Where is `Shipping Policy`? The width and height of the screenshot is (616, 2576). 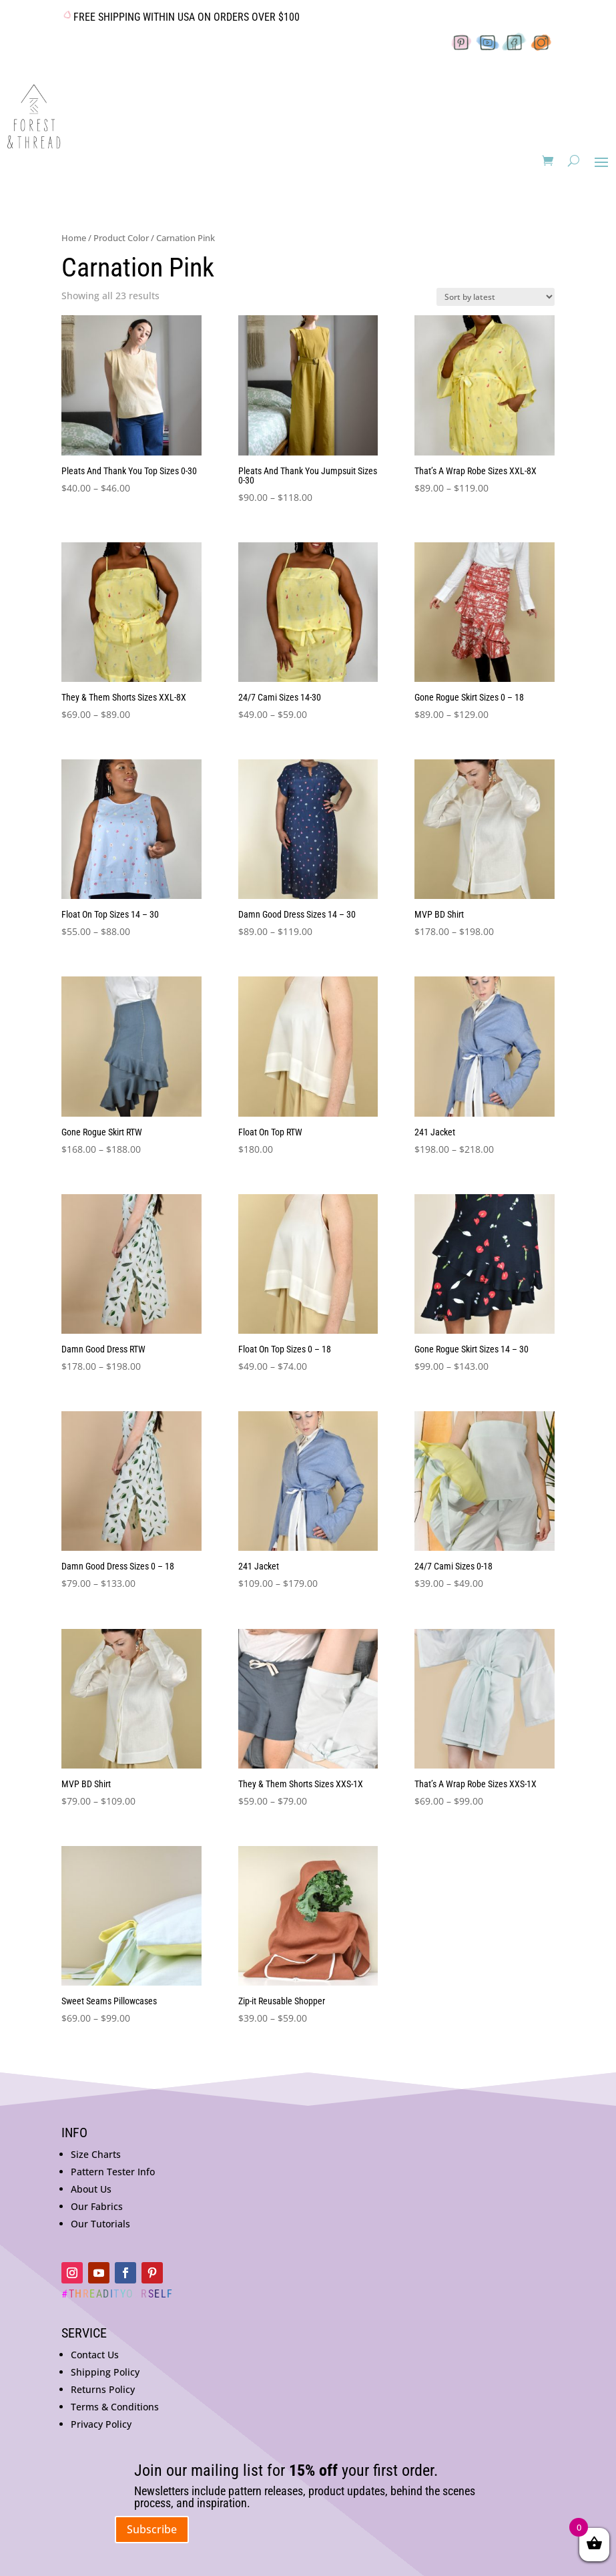
Shipping Policy is located at coordinates (105, 2372).